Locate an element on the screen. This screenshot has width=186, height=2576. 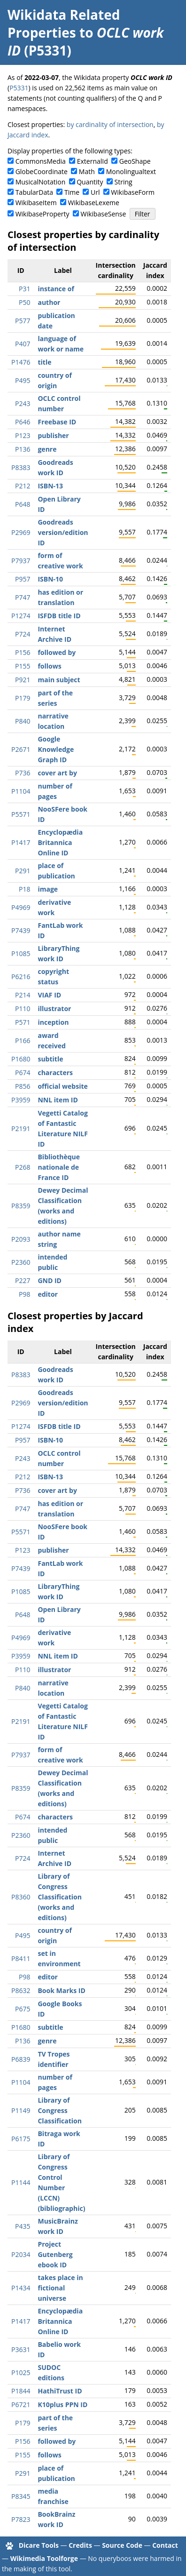
P1144 is located at coordinates (20, 2182).